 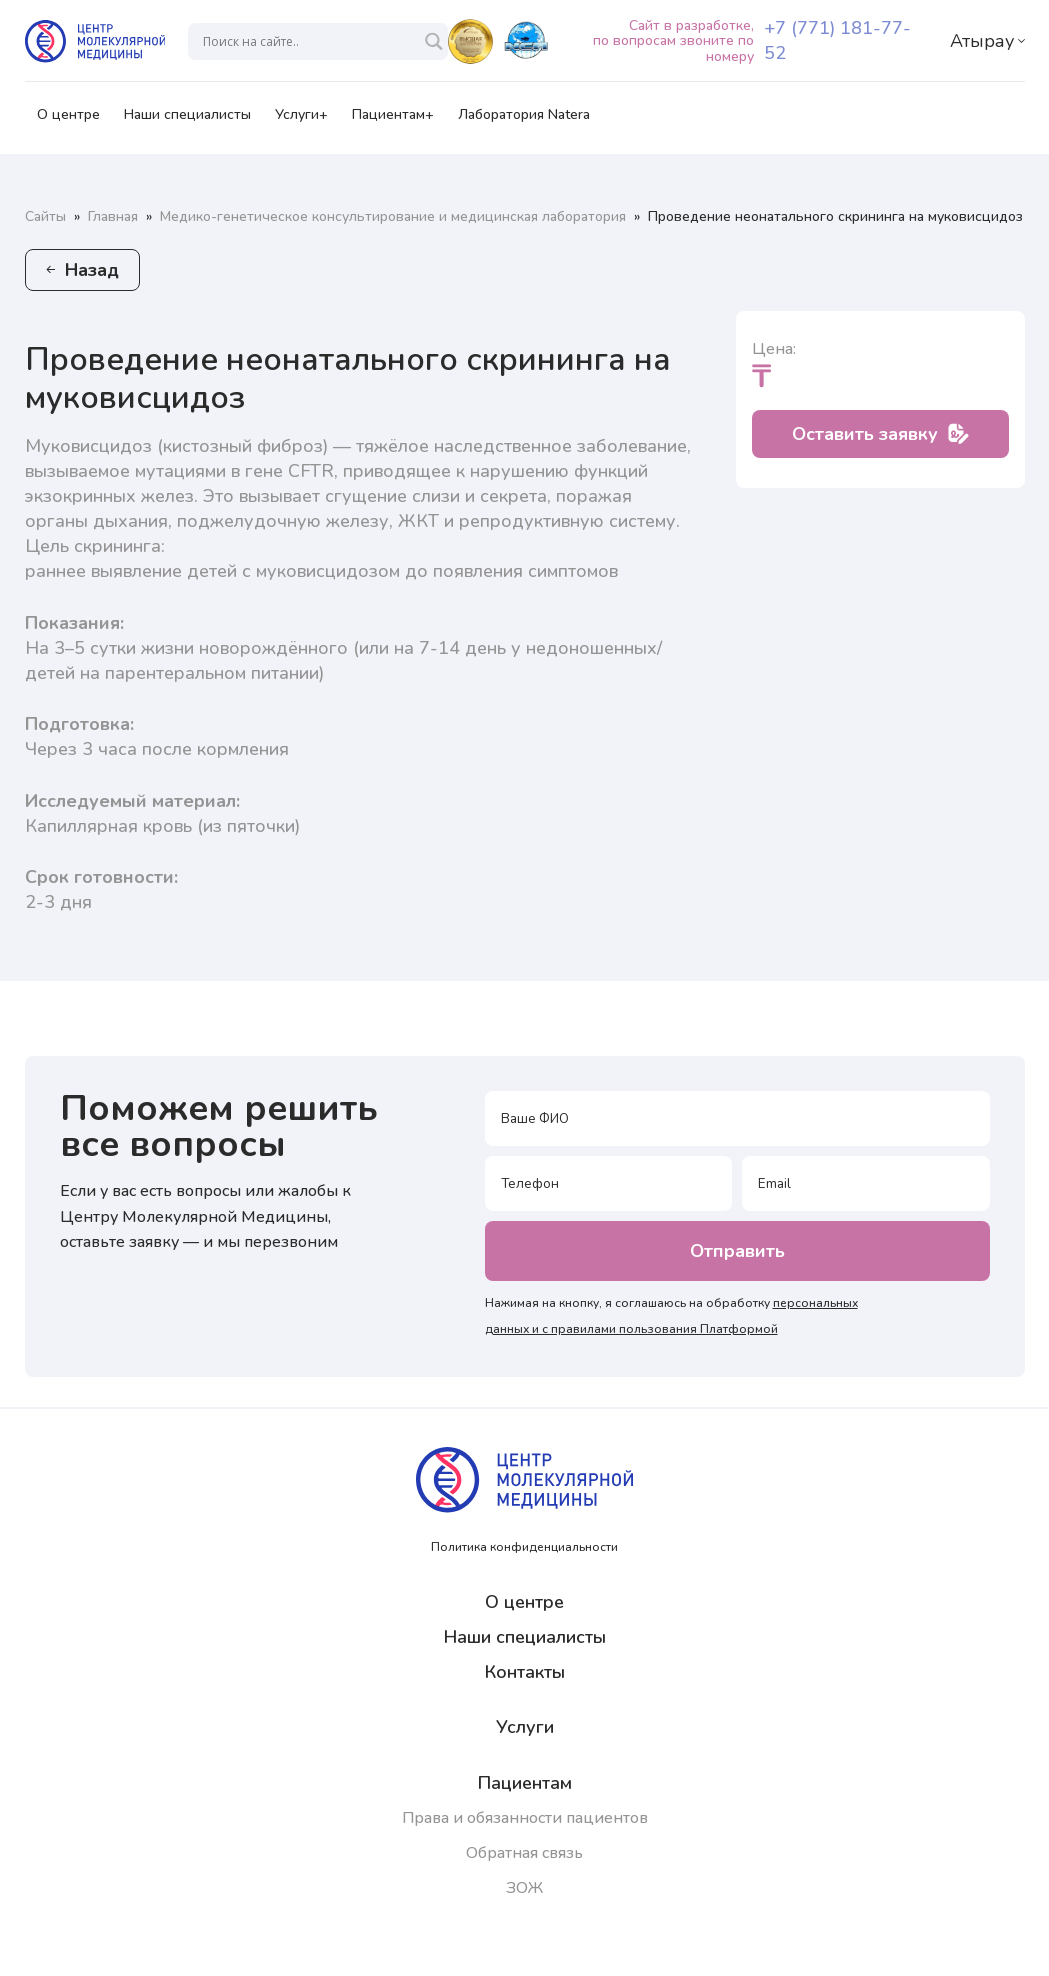 What do you see at coordinates (524, 121) in the screenshot?
I see `Лаборатория Natera` at bounding box center [524, 121].